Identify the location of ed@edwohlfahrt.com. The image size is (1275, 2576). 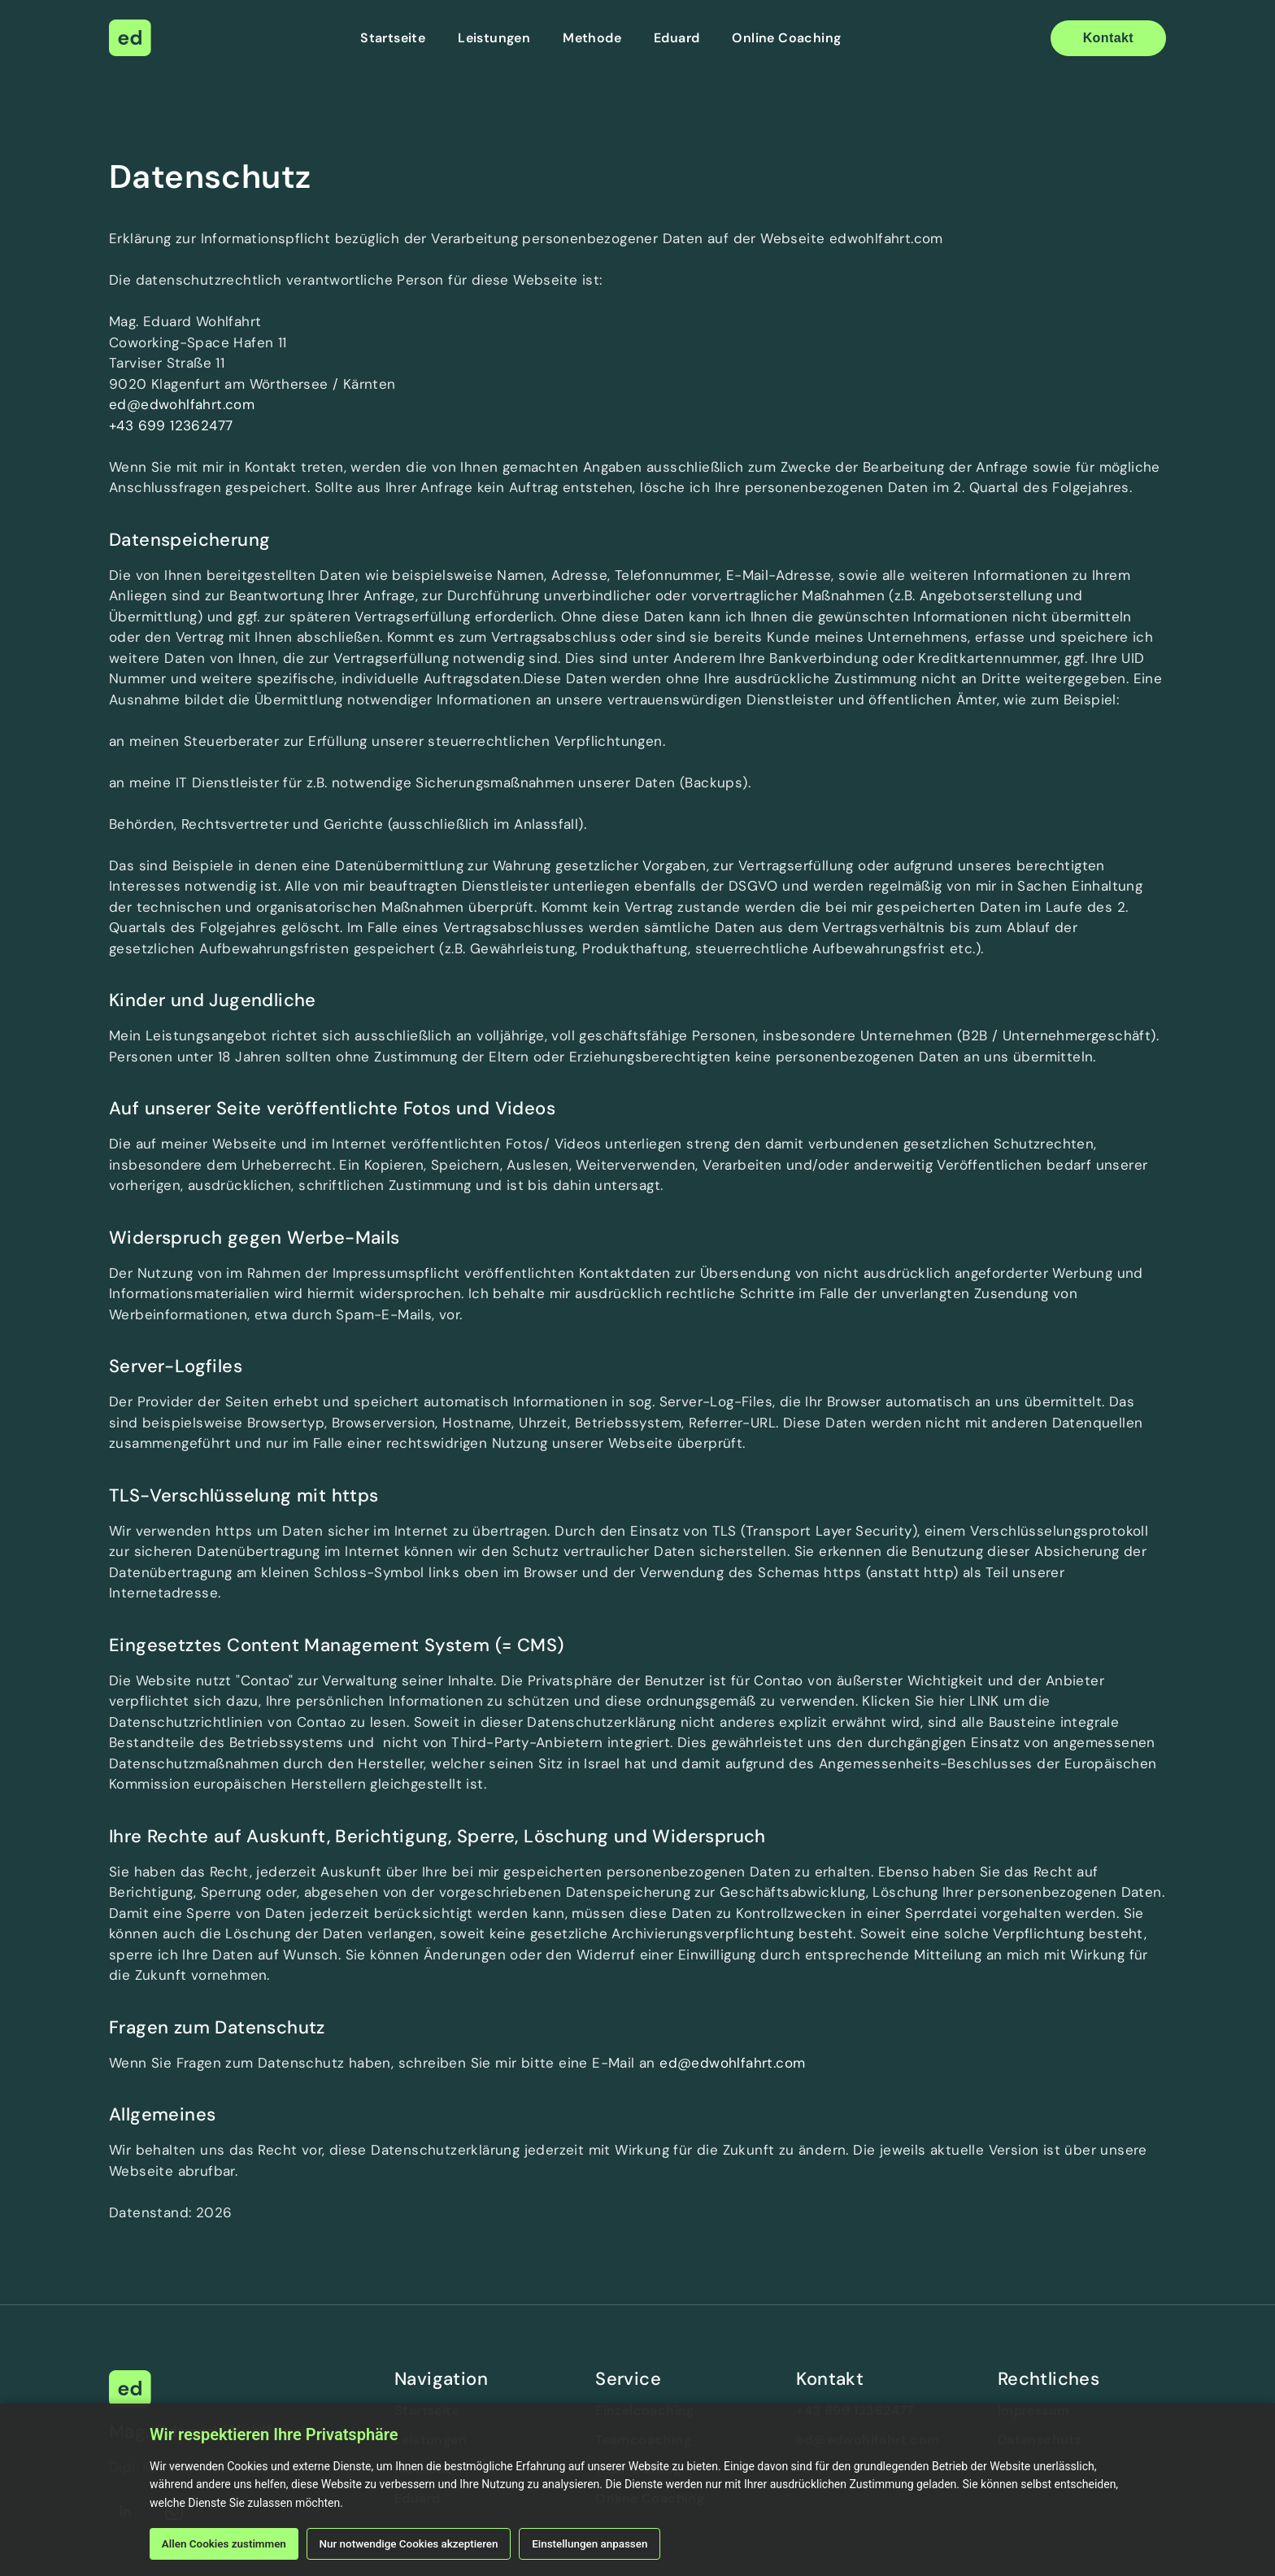
(182, 404).